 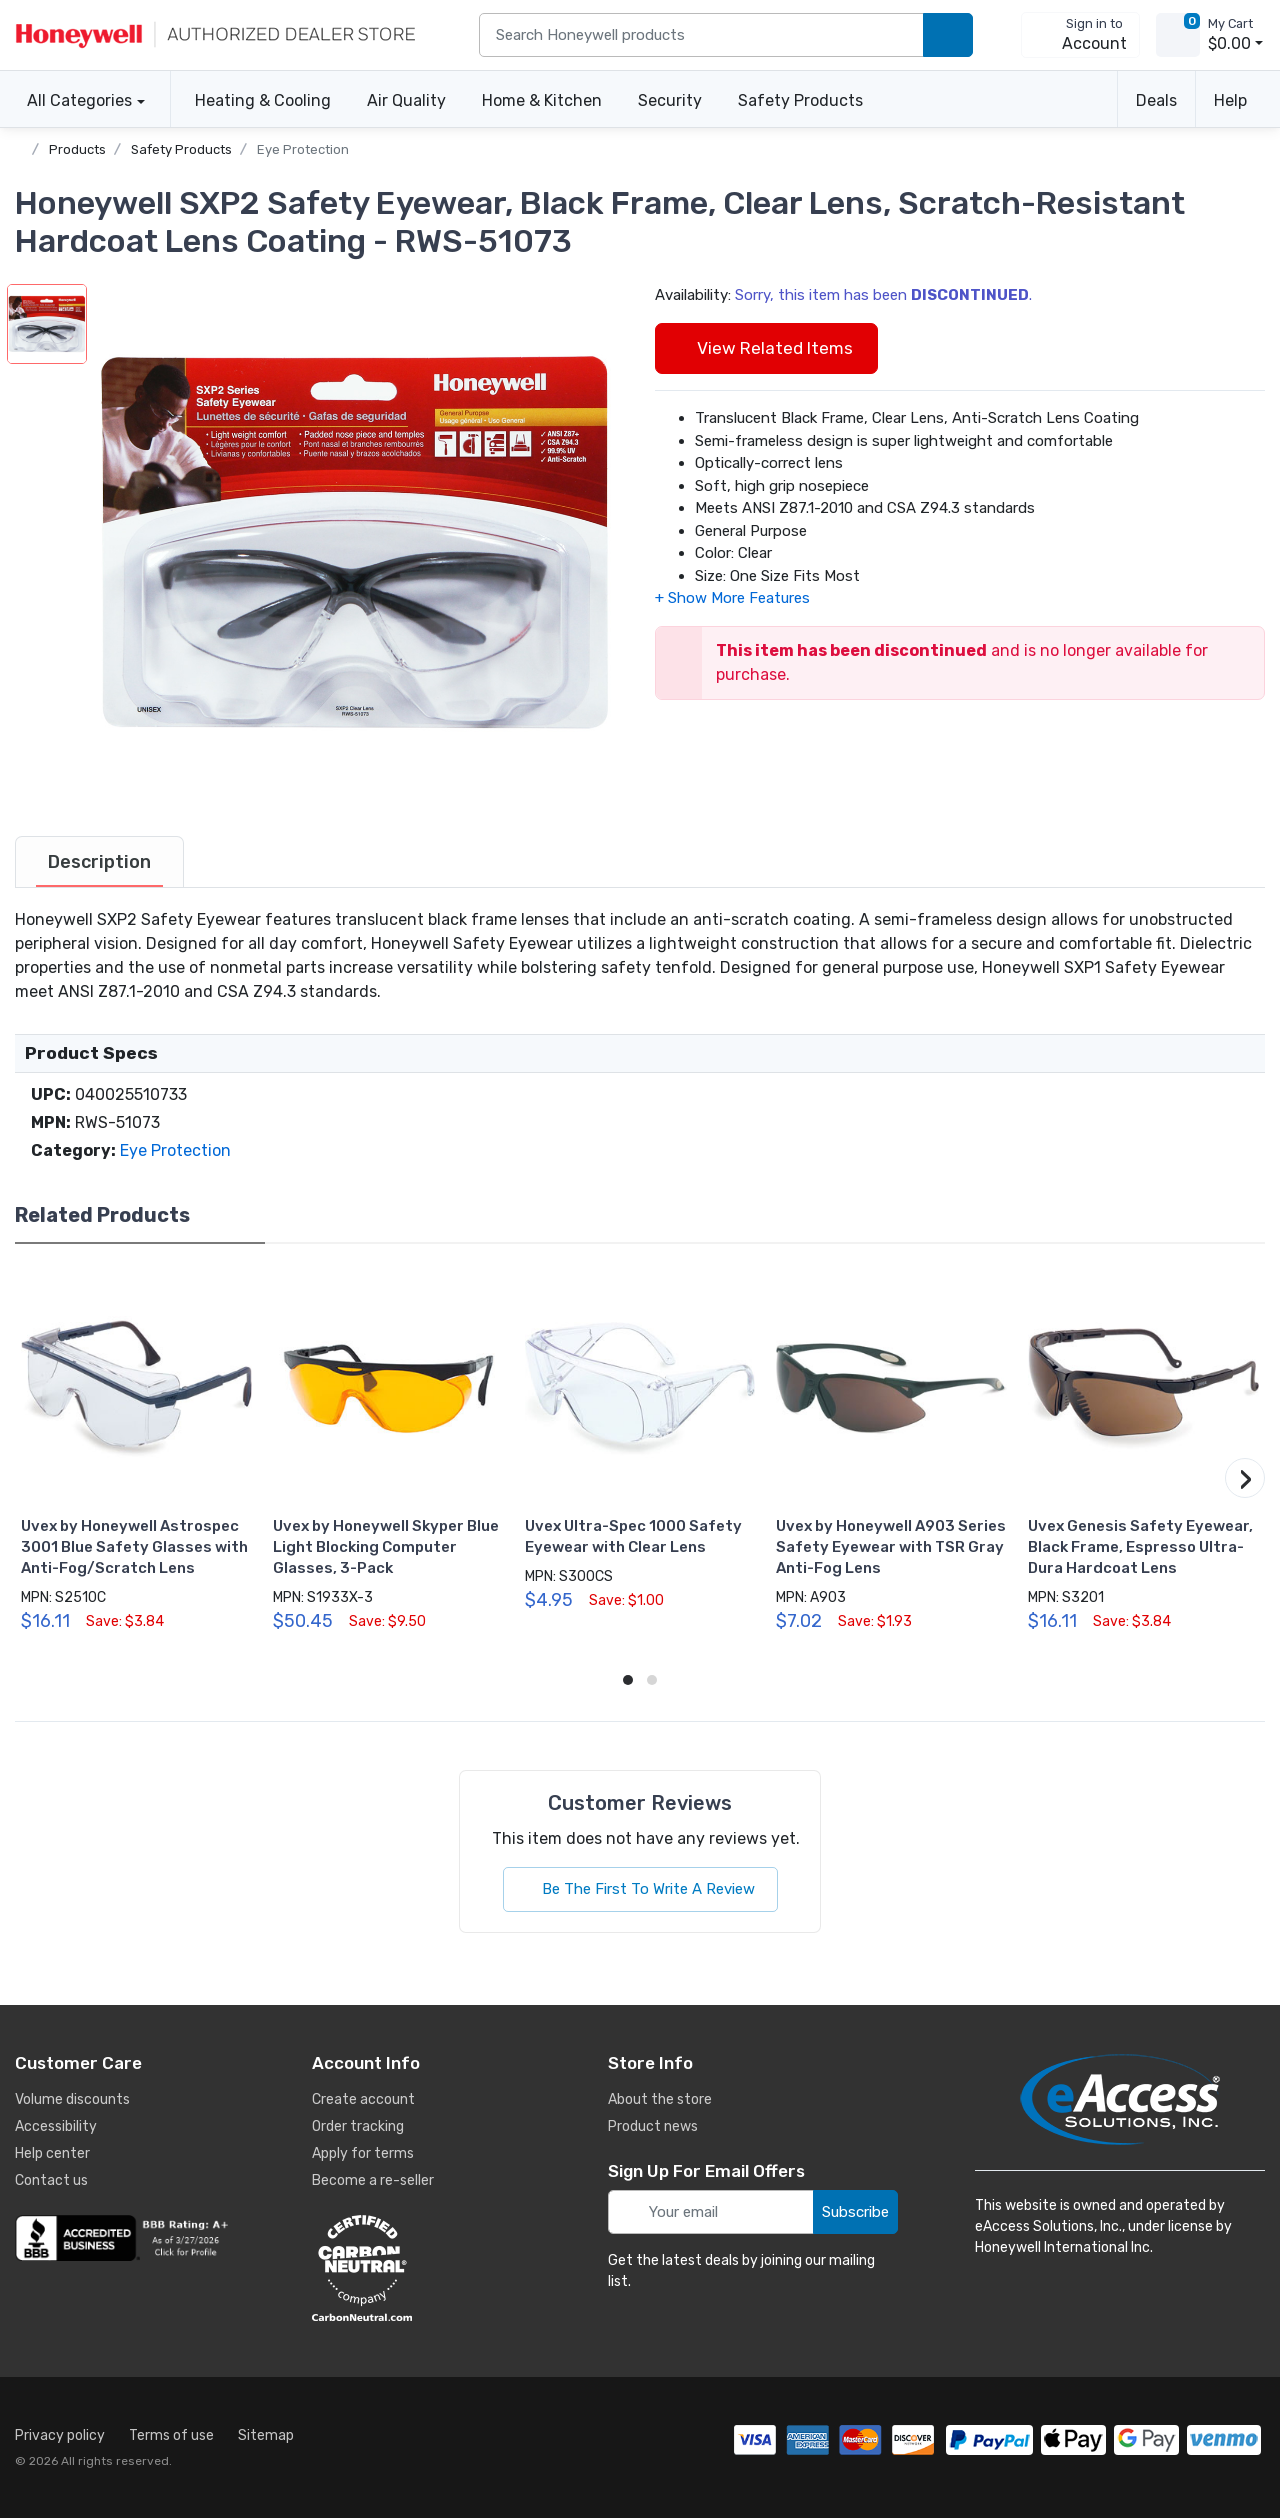 I want to click on Create account, so click(x=363, y=2099).